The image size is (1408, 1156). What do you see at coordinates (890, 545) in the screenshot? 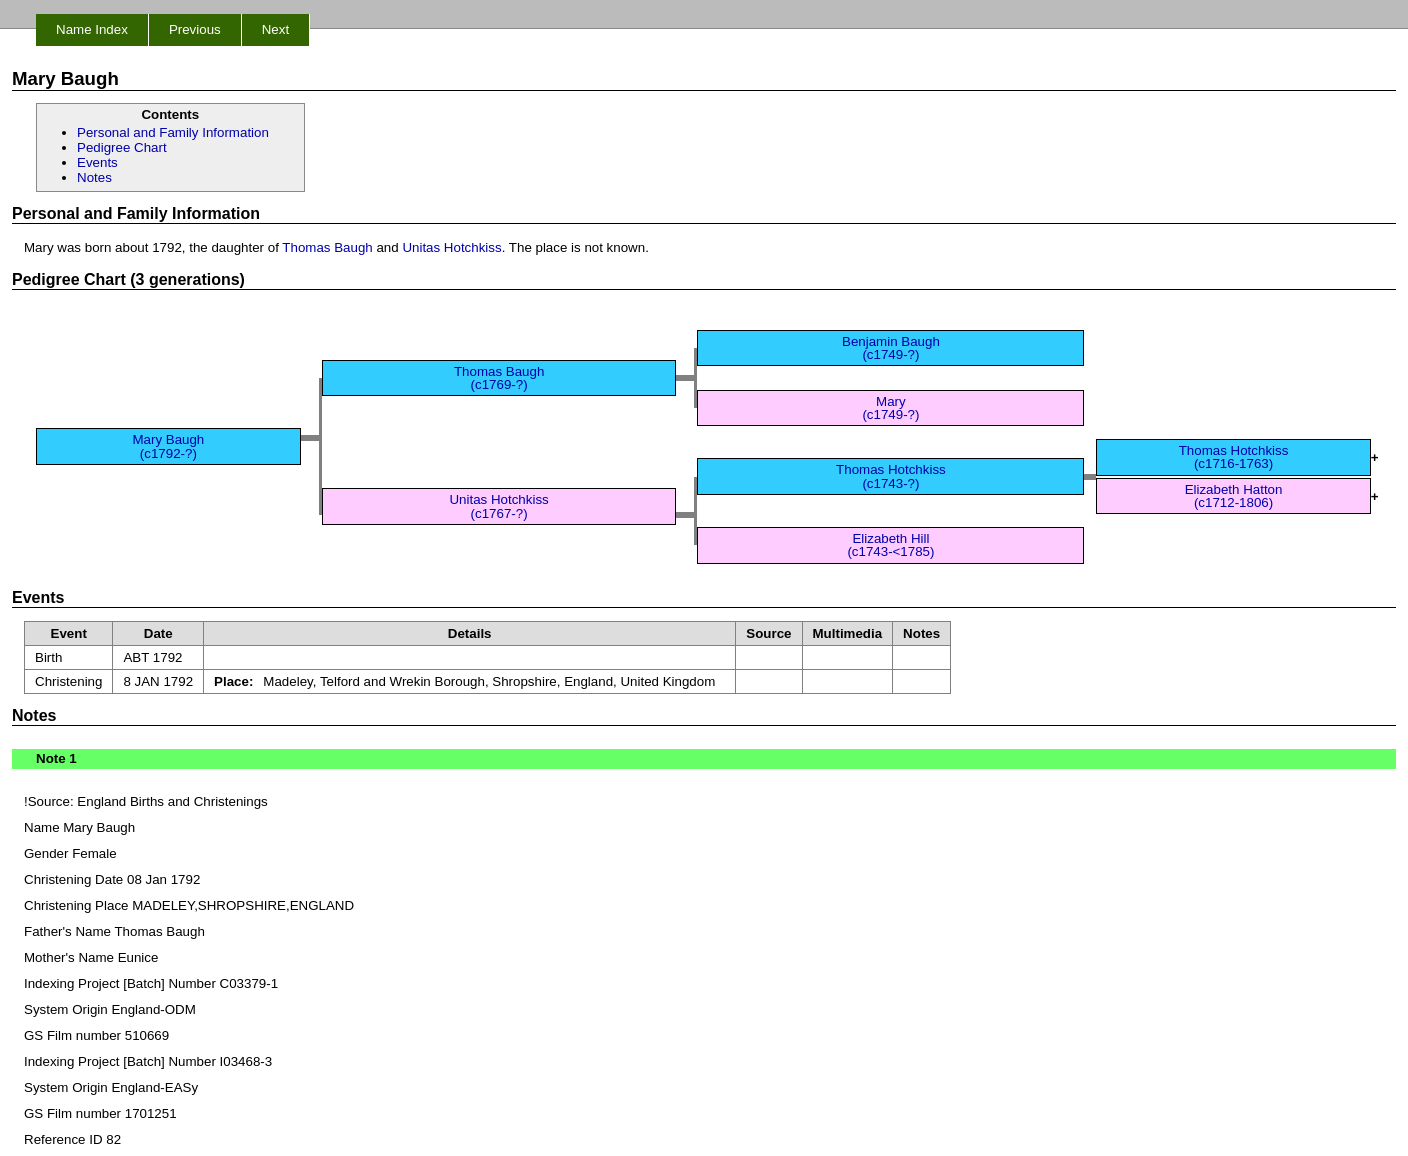
I see `Elizabeth Hill (c1743-<1785)` at bounding box center [890, 545].